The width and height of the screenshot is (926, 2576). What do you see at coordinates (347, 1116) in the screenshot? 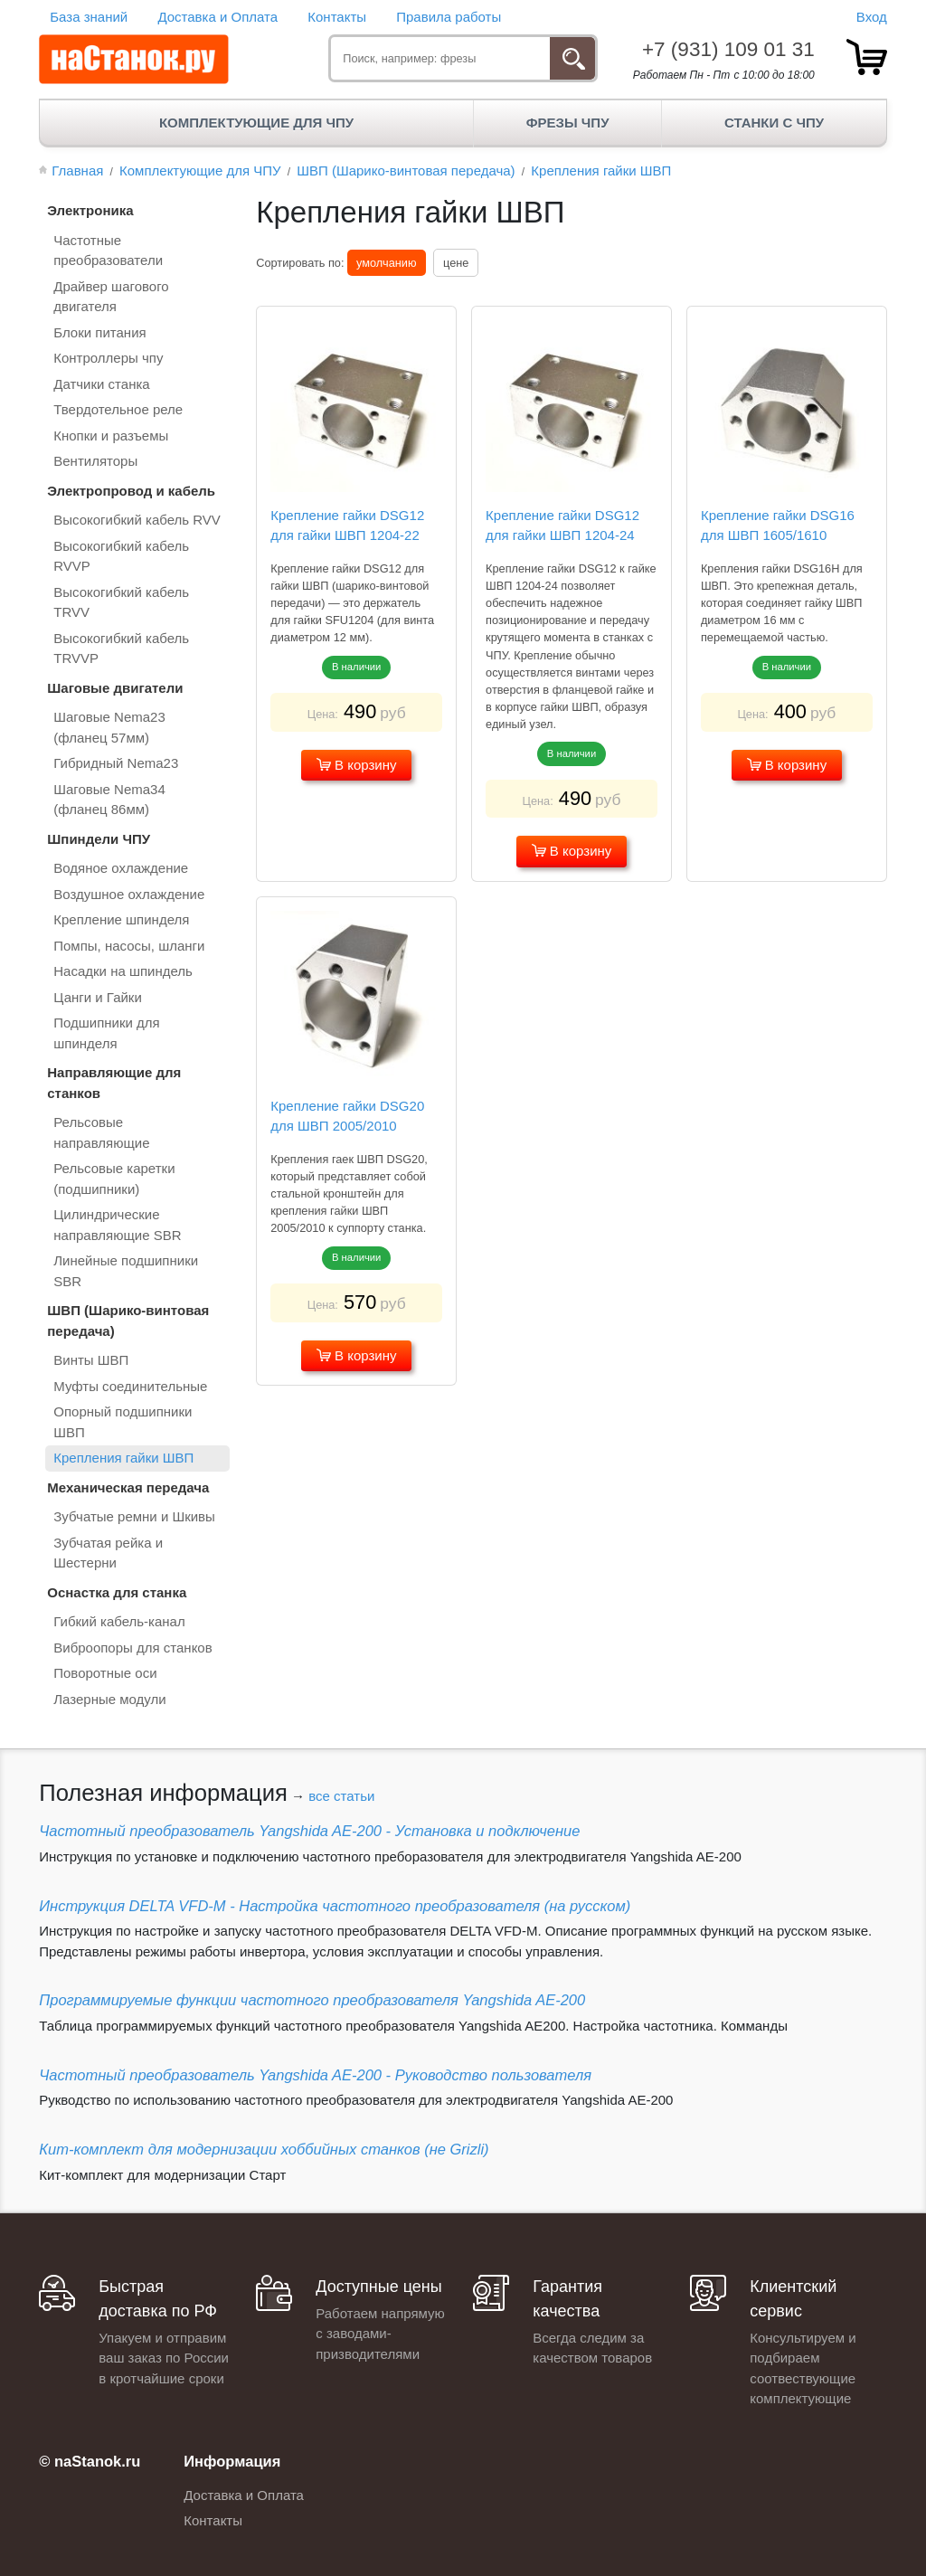
I see `Крепление гайки DSG20 для ШВП 2005/2010` at bounding box center [347, 1116].